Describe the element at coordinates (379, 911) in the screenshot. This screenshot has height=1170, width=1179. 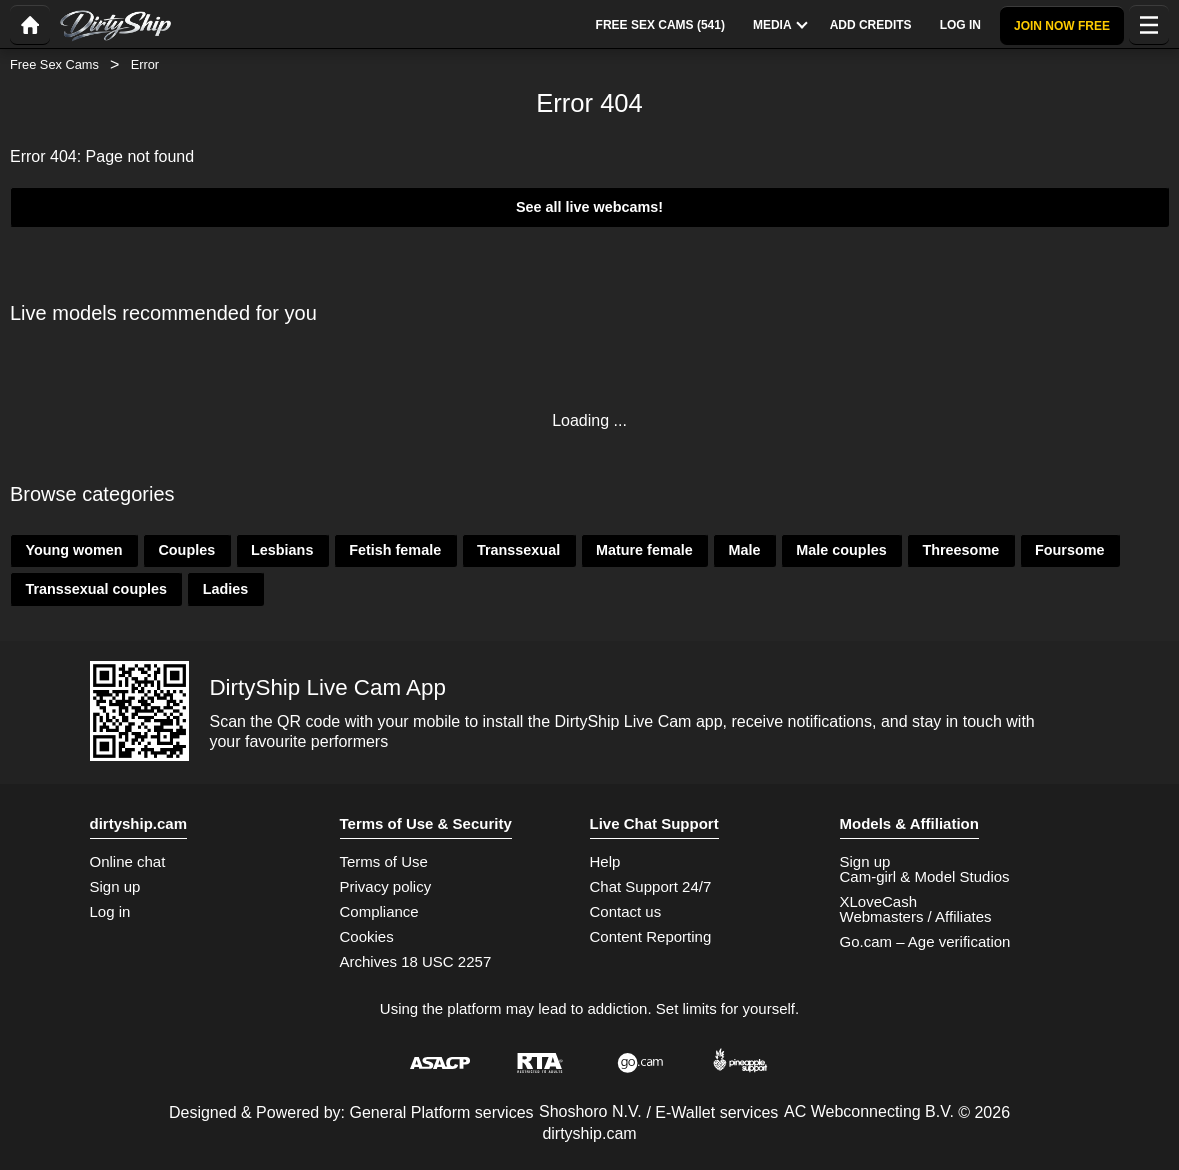
I see `Compliance` at that location.